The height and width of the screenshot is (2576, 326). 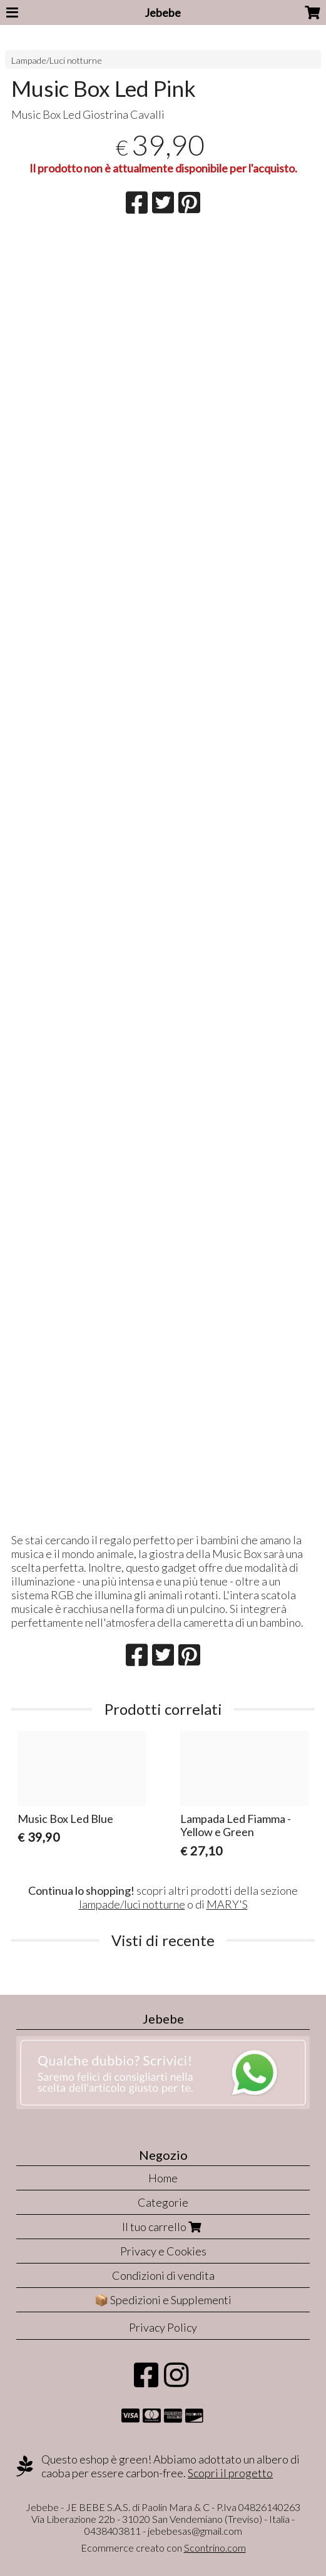 I want to click on Ecommerce creato con, so click(x=163, y=2548).